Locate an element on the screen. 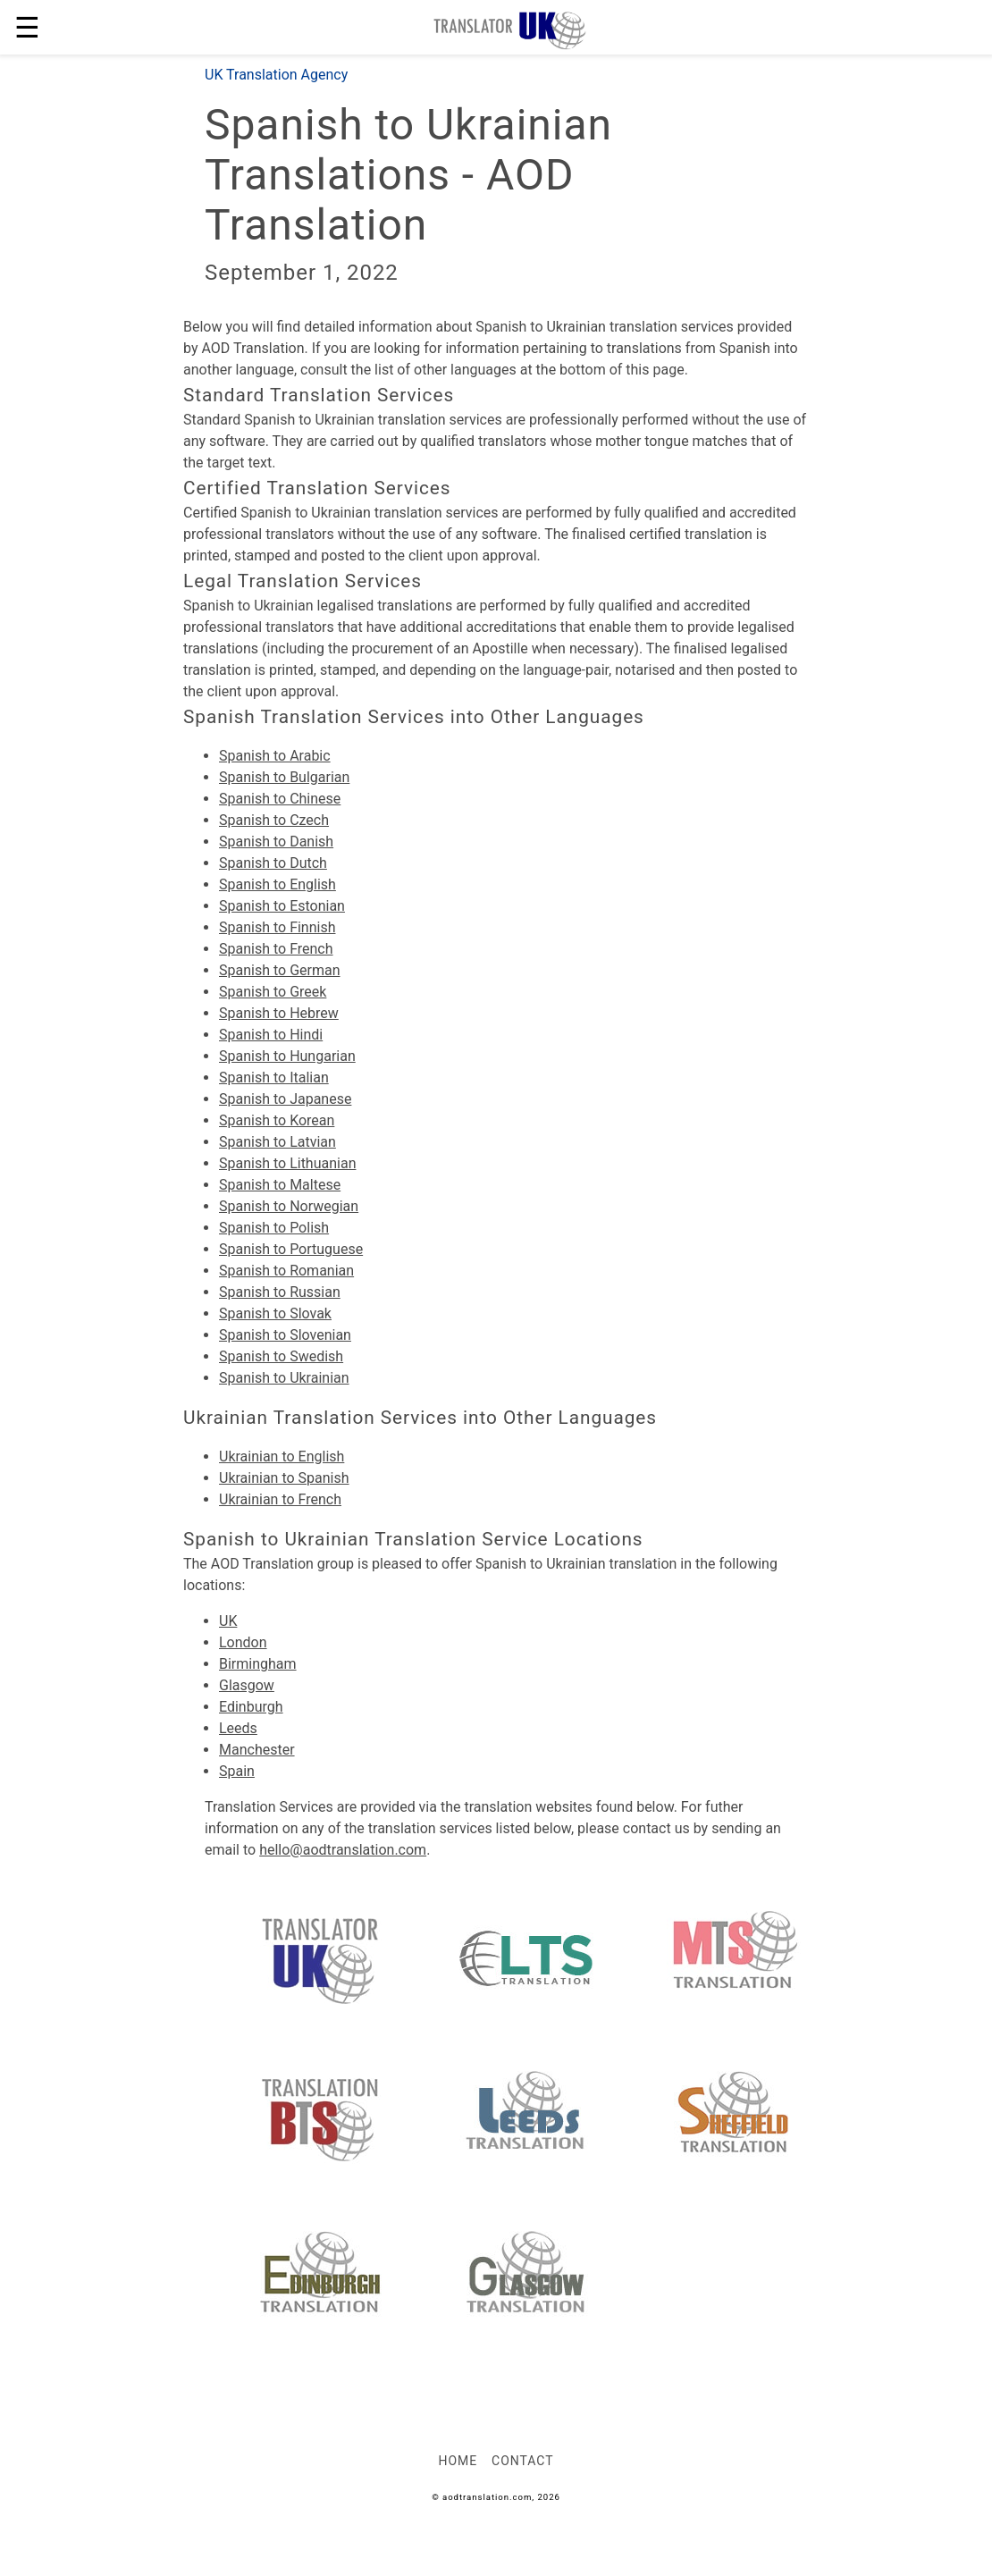 Image resolution: width=992 pixels, height=2576 pixels. Spanish to Romanian is located at coordinates (286, 1270).